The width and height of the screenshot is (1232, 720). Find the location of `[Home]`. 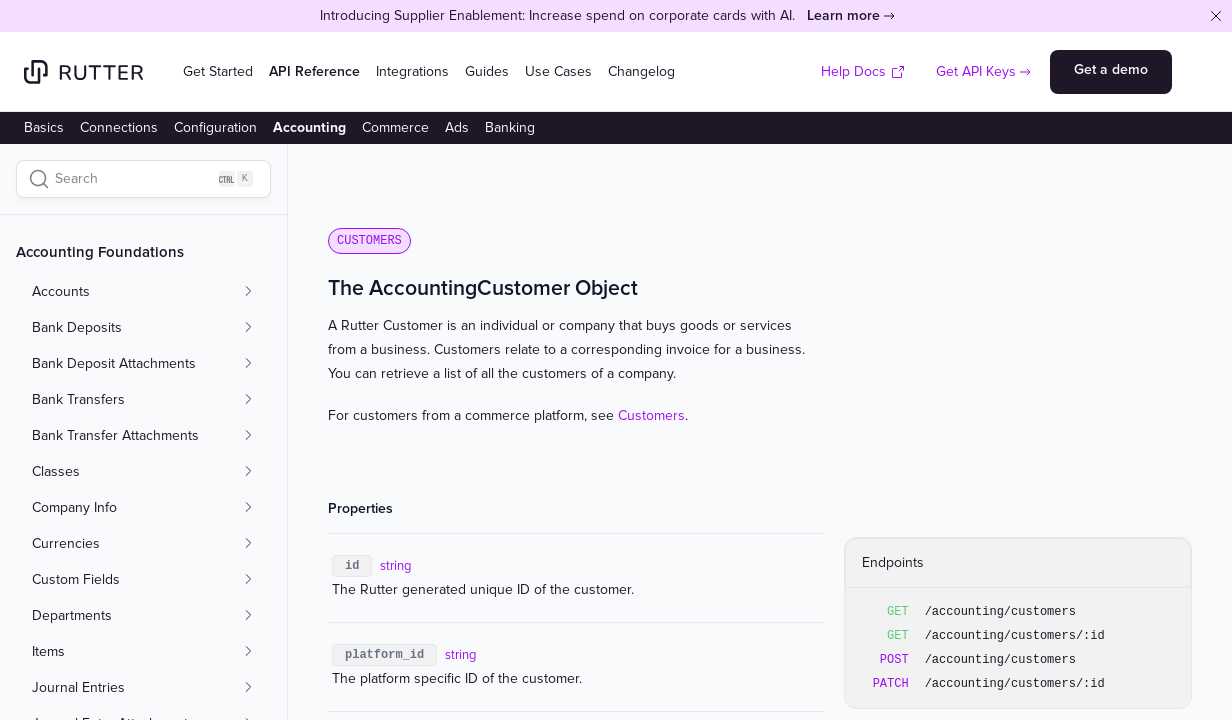

[Home] is located at coordinates (83, 72).